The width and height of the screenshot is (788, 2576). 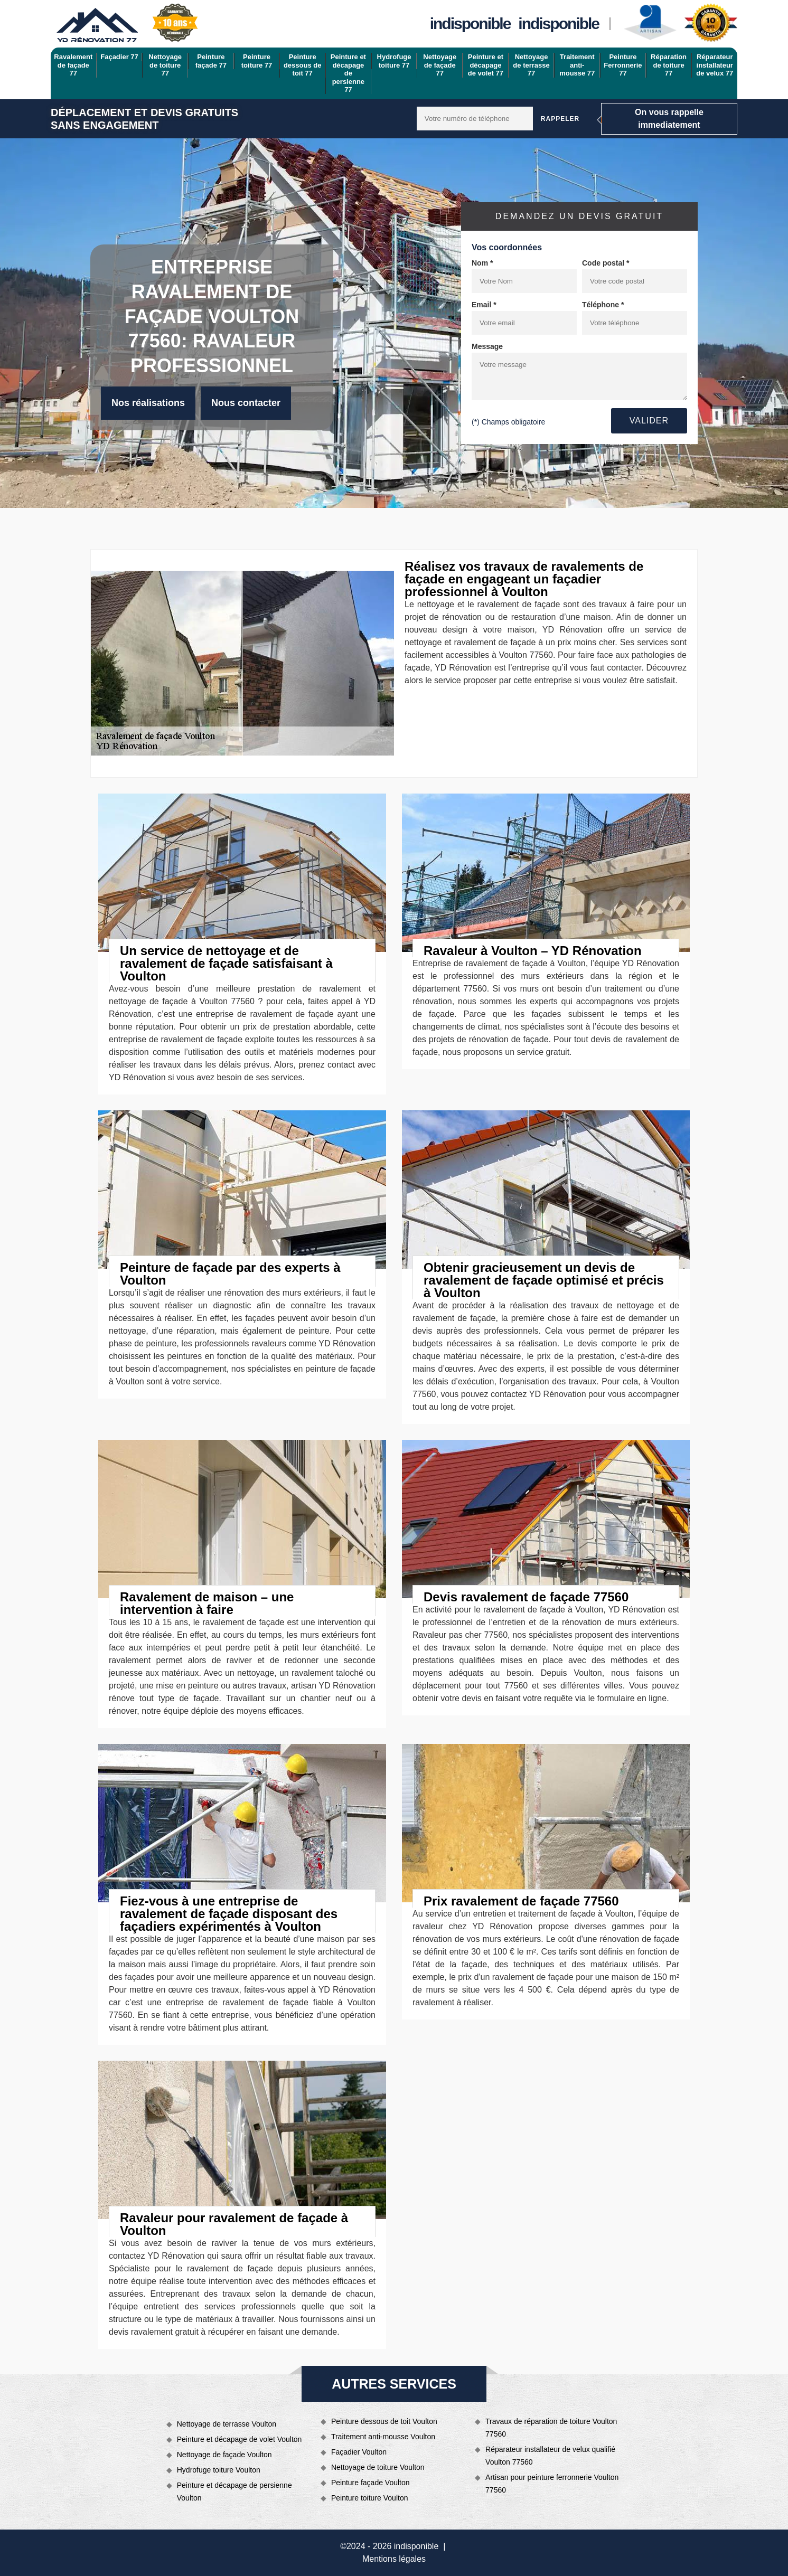 What do you see at coordinates (226, 2424) in the screenshot?
I see `Nettoyage de terrasse Voulton` at bounding box center [226, 2424].